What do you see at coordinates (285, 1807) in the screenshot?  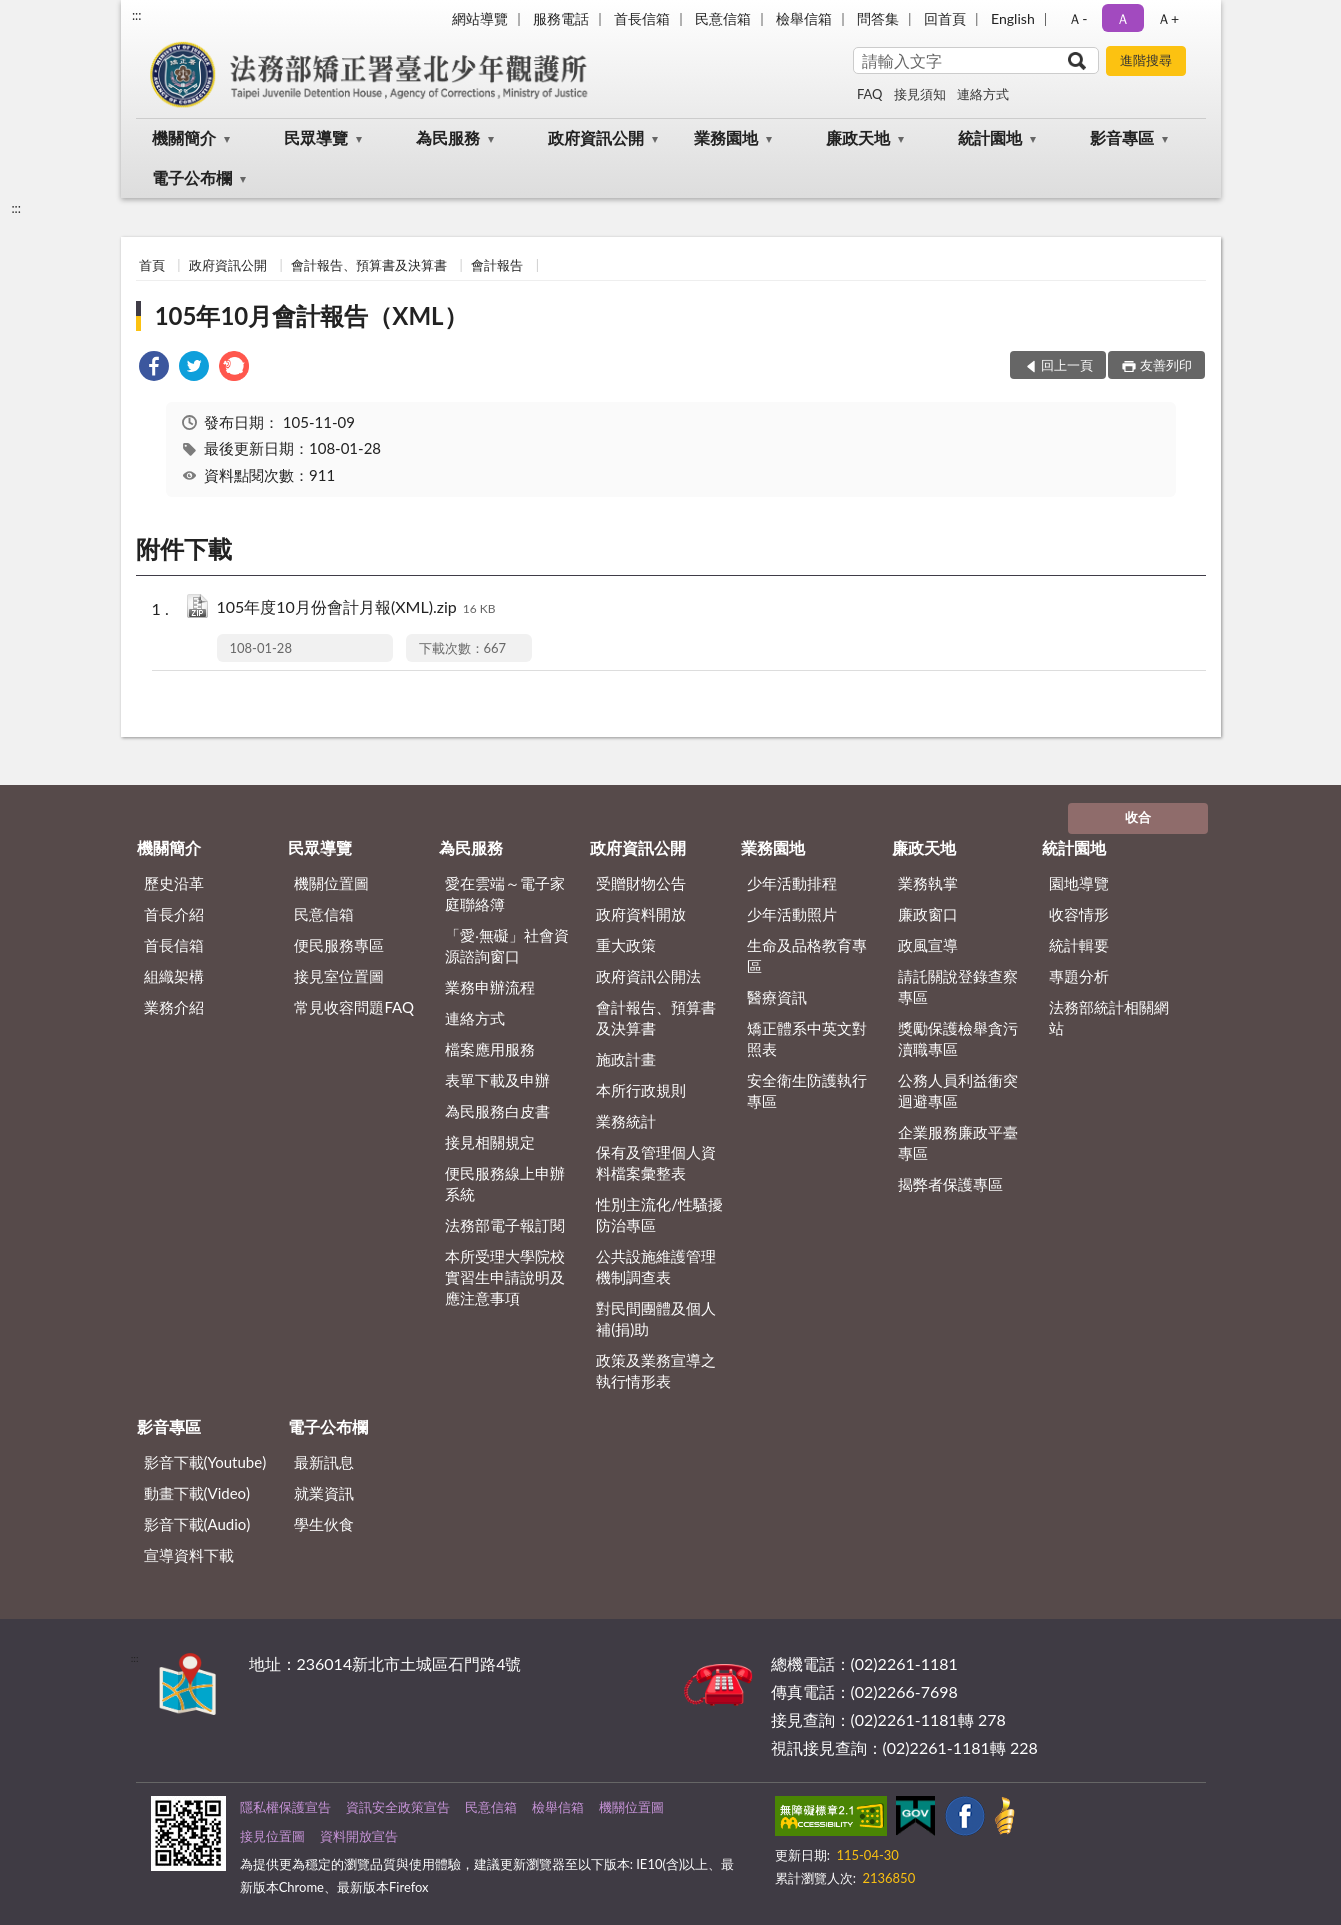 I see `隱私權保護宣告` at bounding box center [285, 1807].